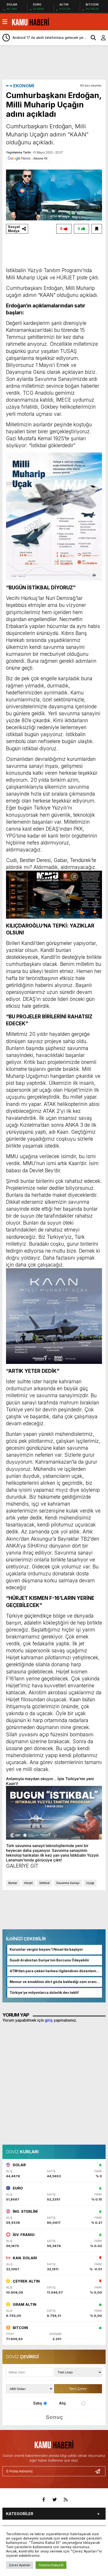 This screenshot has width=108, height=2576. I want to click on ATM’den para çeken herkesi ilgilendiren düzenleme! Sayılar tümden değişti, so click(54, 1971).